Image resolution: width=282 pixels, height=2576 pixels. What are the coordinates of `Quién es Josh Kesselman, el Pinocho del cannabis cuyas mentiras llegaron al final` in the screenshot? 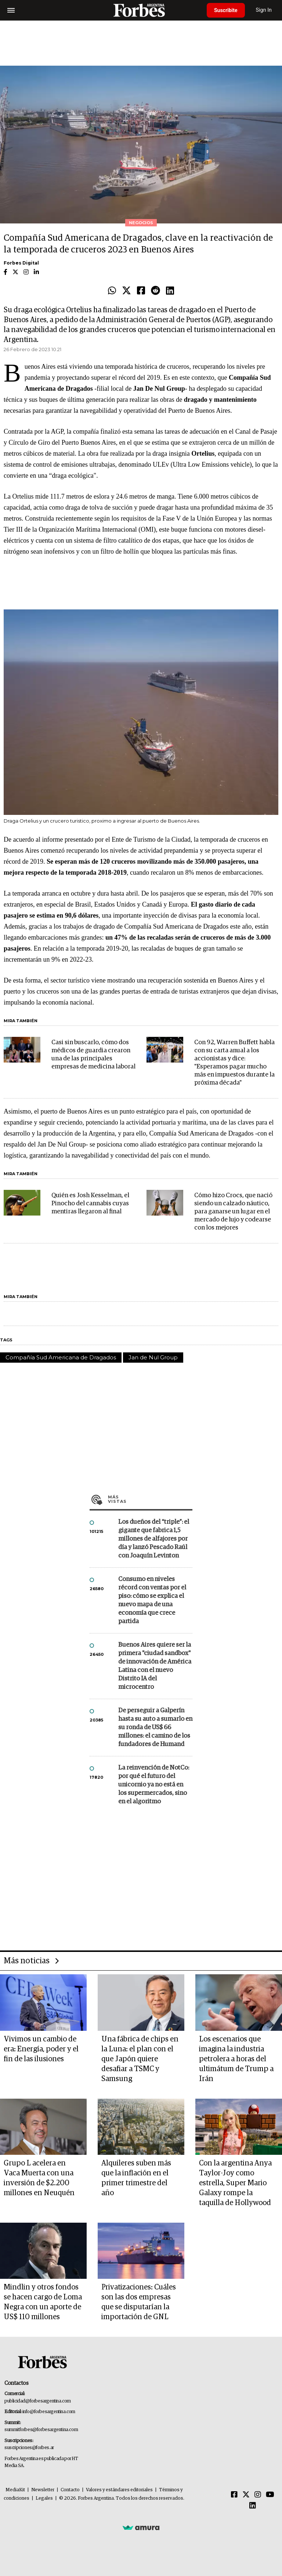 It's located at (90, 1203).